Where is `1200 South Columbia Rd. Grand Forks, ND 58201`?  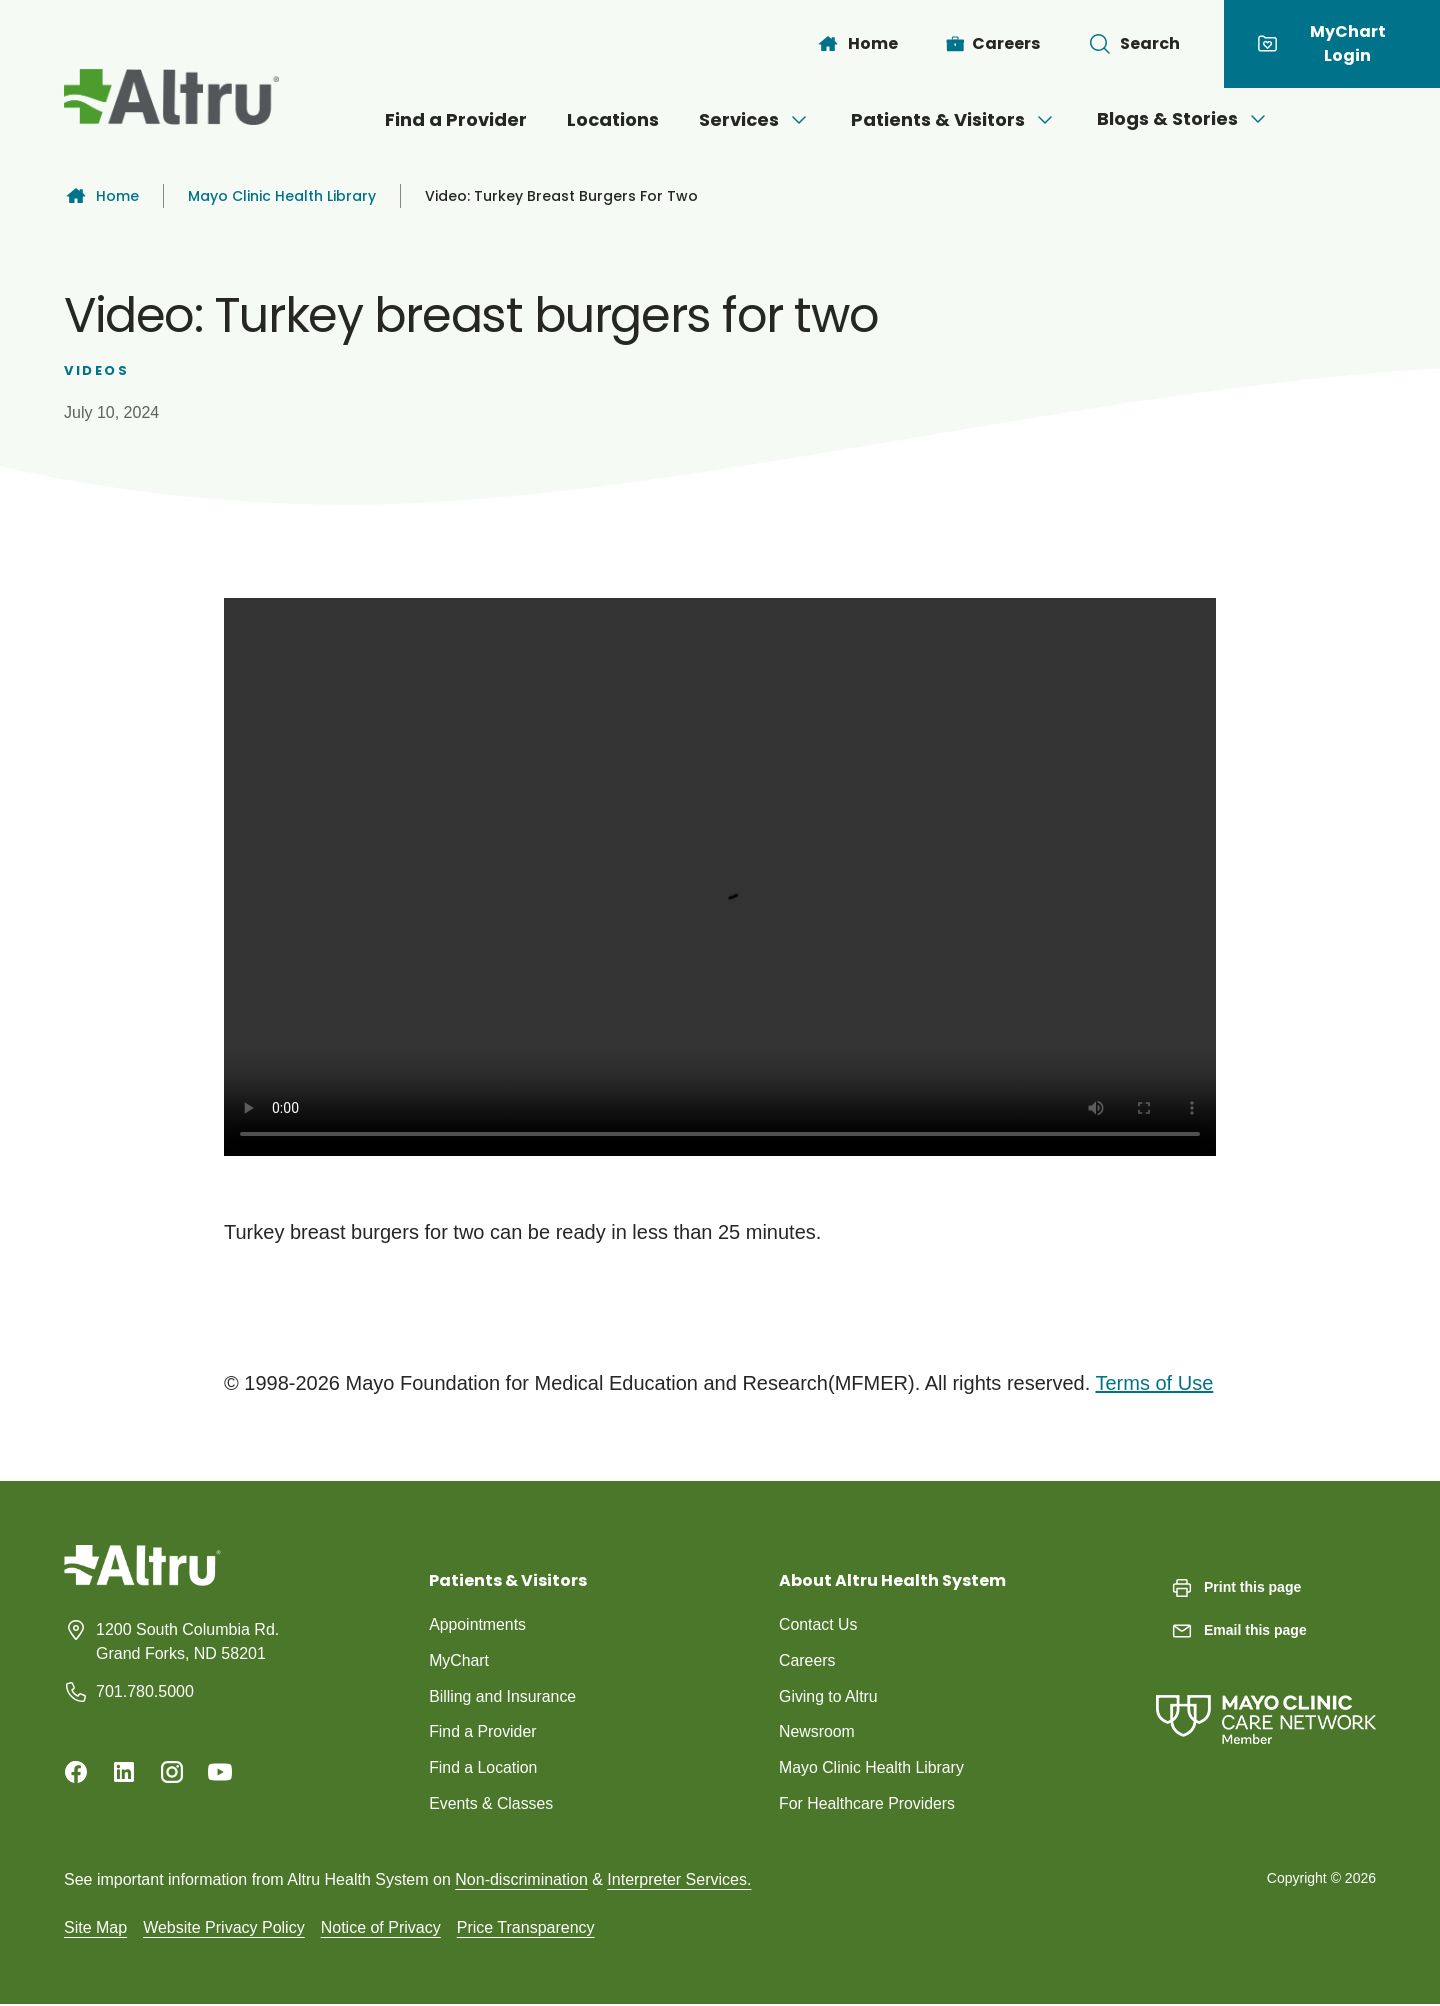
1200 South Columbia Rd. Grand Forks, ND 58201 is located at coordinates (187, 1641).